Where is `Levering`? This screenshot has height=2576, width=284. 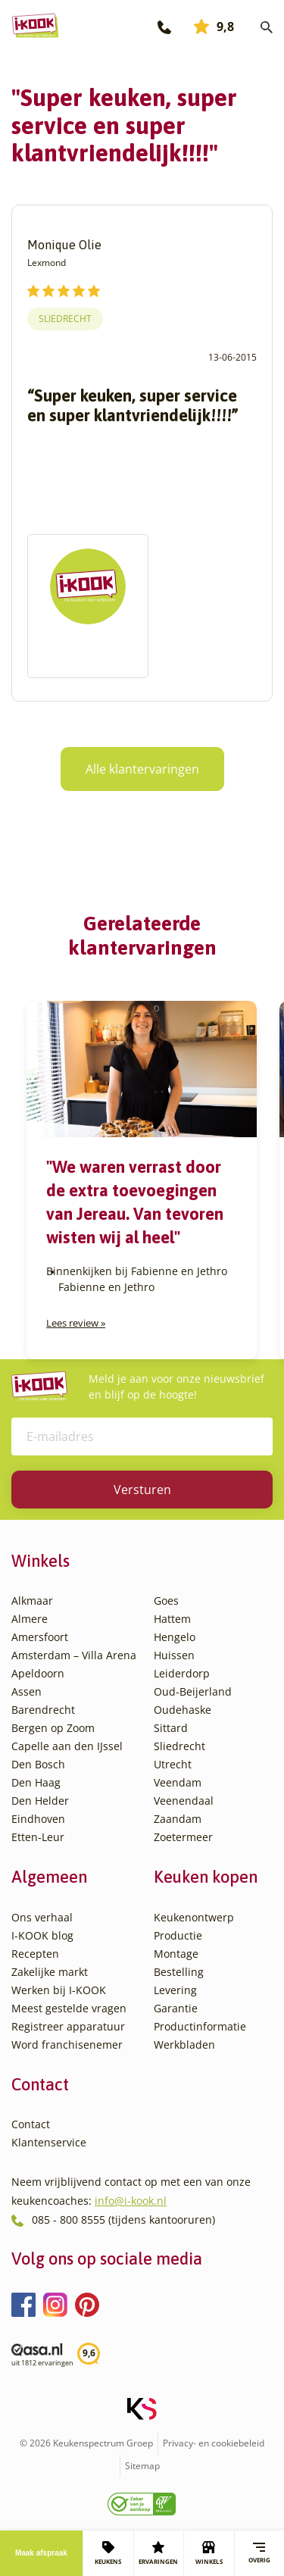 Levering is located at coordinates (175, 1990).